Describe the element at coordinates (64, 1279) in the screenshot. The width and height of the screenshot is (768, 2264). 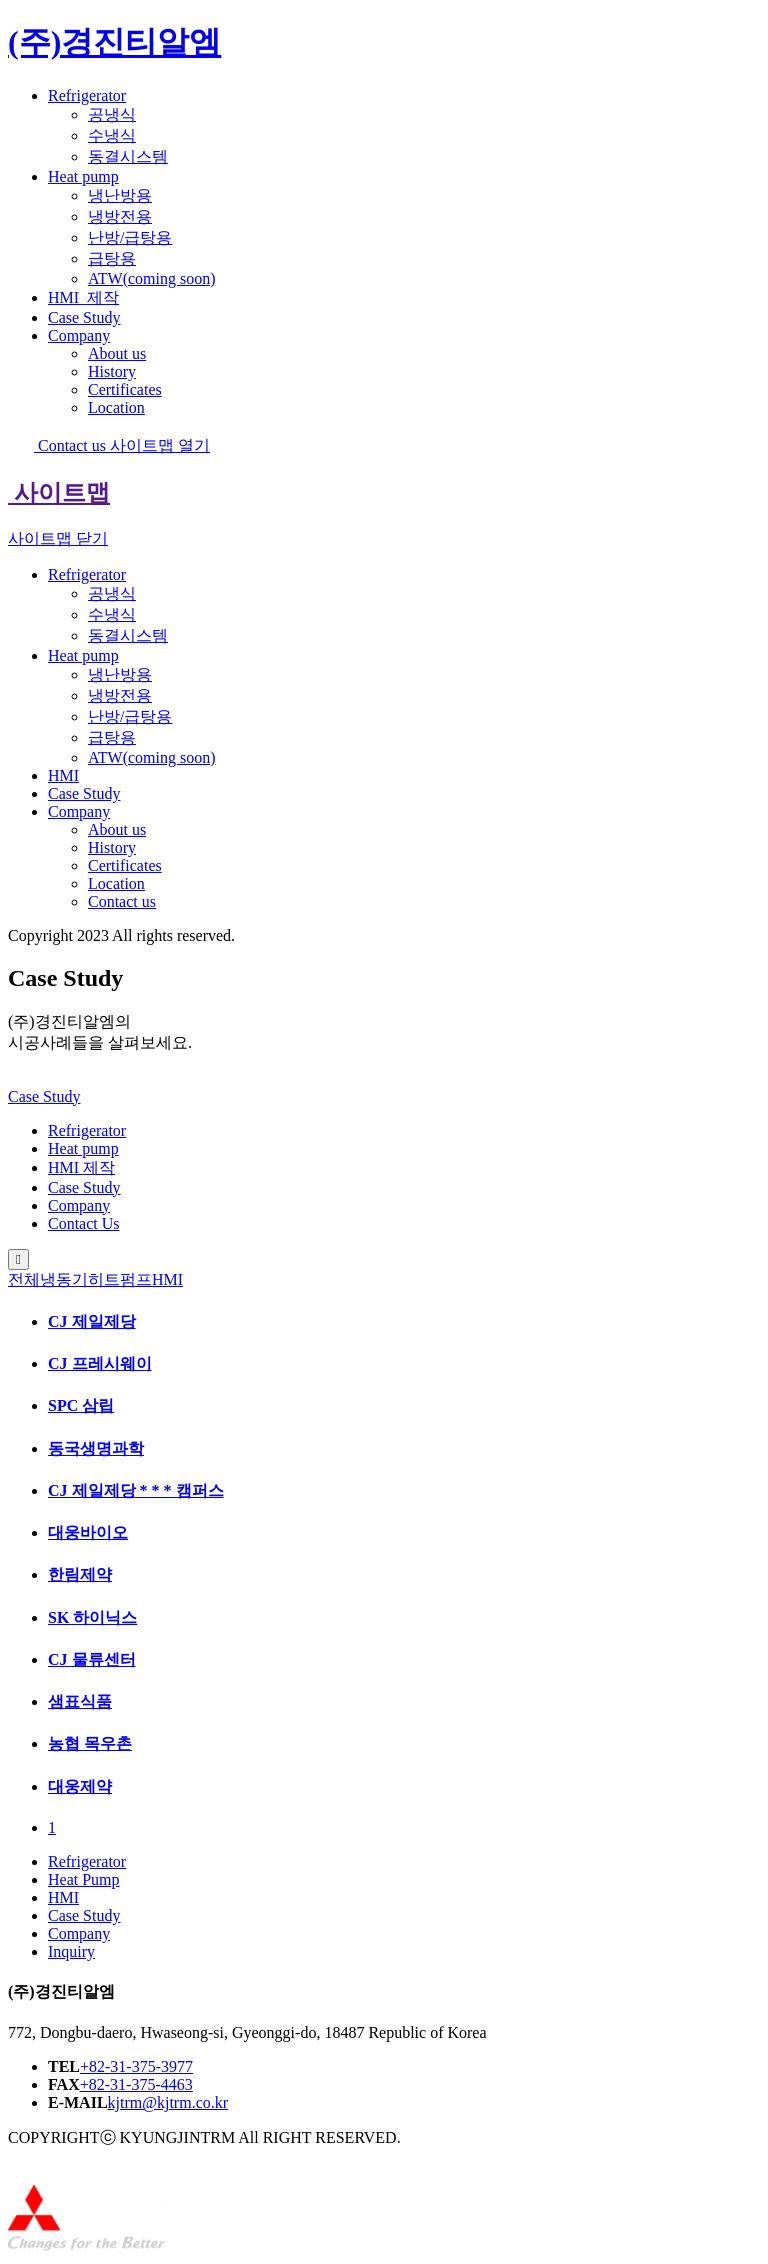
I see `냉동기` at that location.